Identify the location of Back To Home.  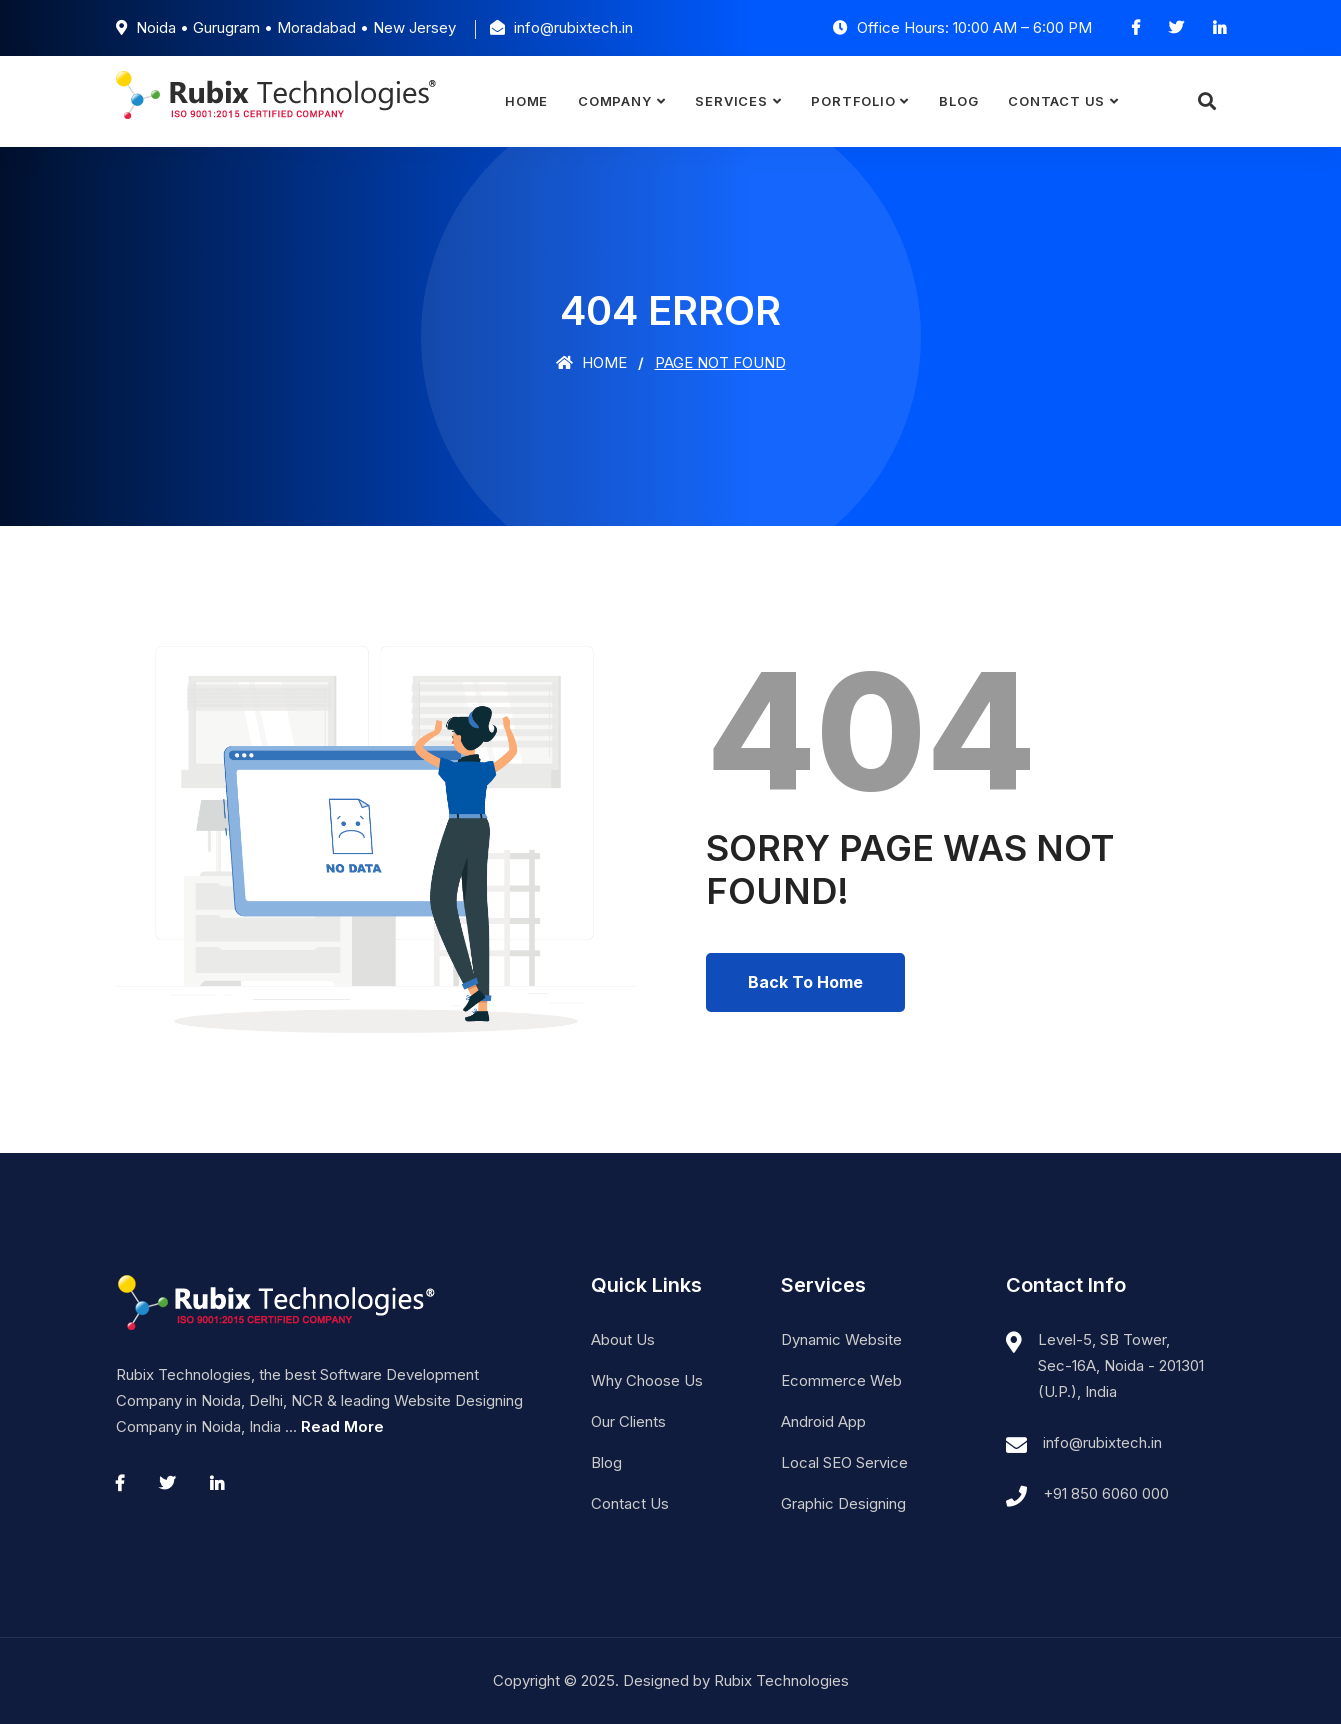
(805, 982).